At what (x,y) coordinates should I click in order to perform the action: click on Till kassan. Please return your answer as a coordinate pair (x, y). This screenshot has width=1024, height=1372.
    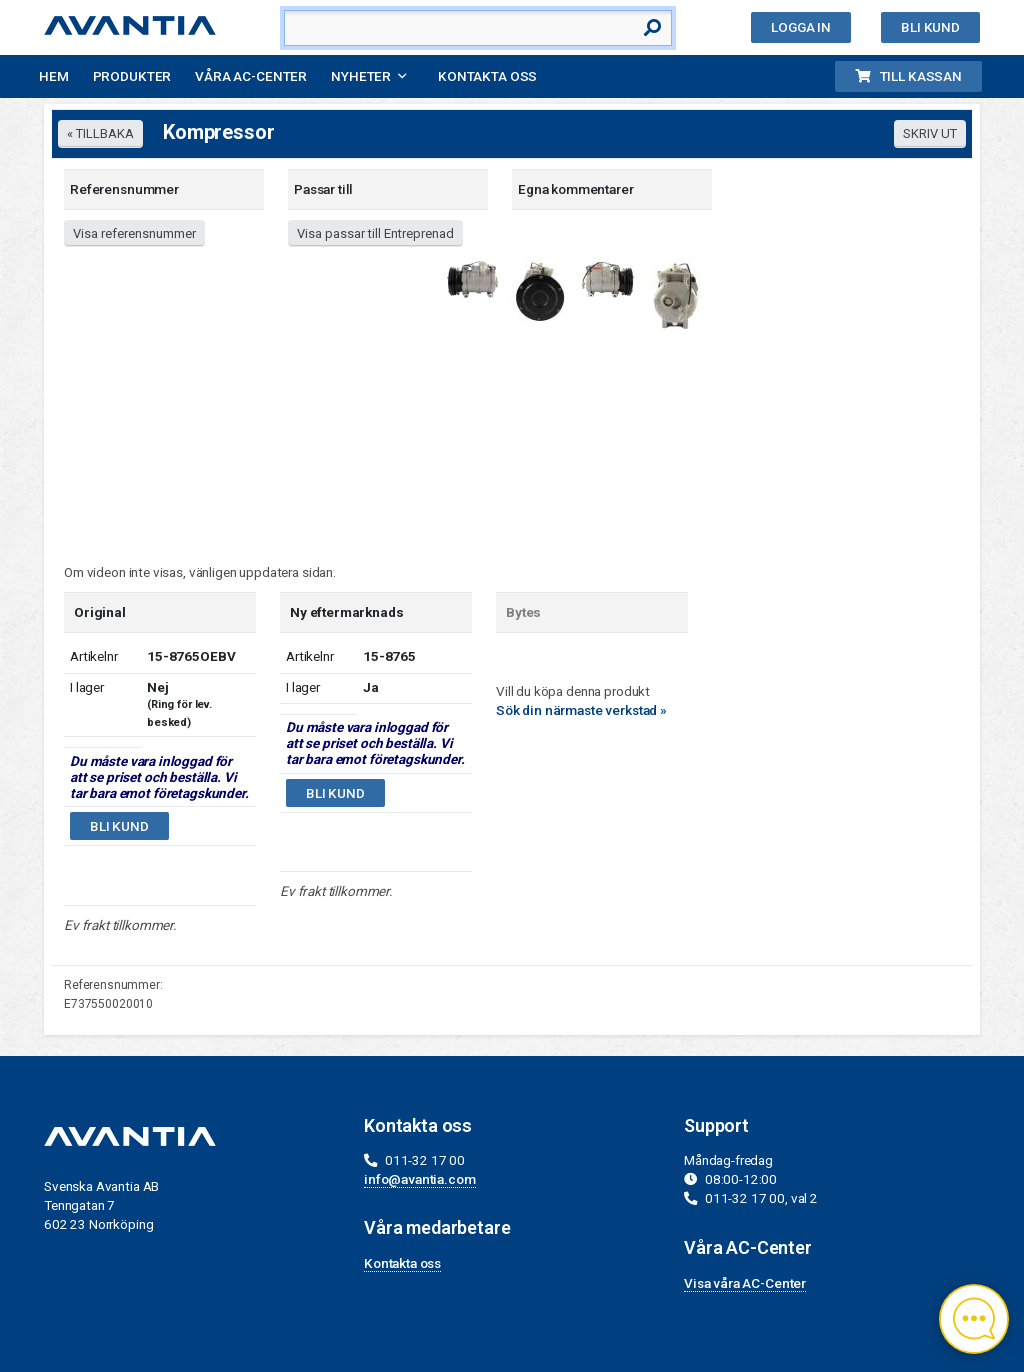
    Looking at the image, I should click on (908, 76).